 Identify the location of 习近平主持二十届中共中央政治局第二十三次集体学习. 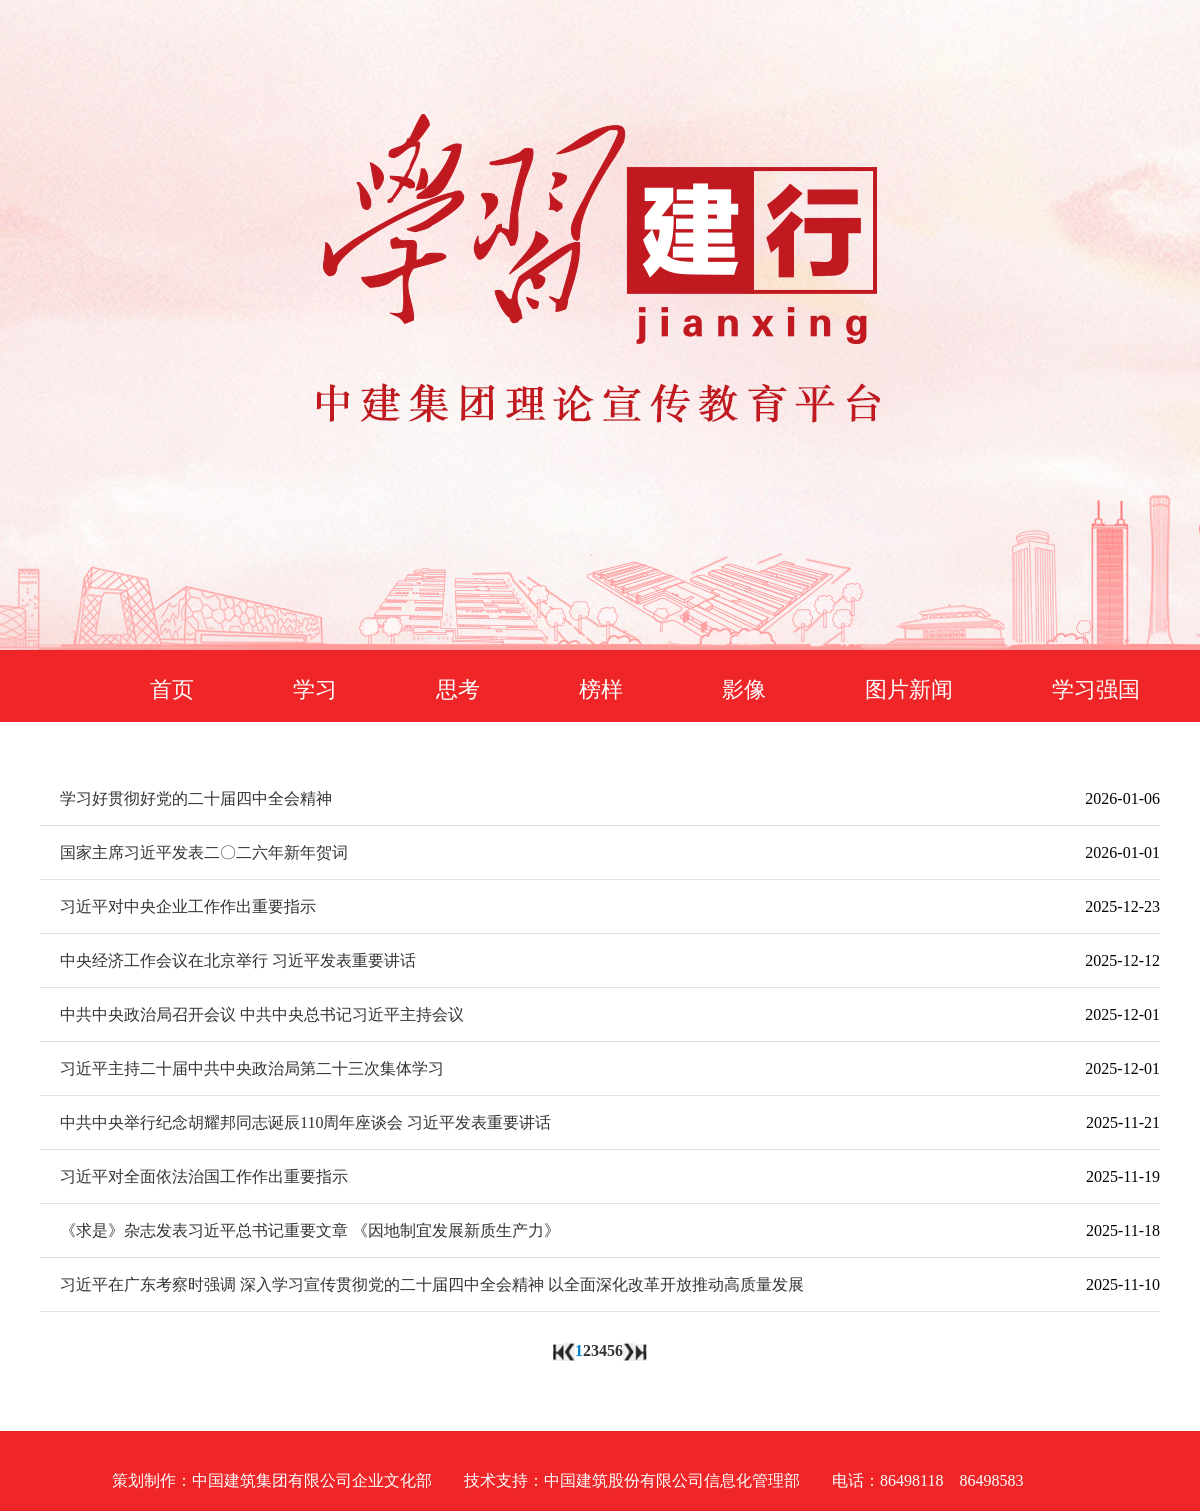
(252, 1068).